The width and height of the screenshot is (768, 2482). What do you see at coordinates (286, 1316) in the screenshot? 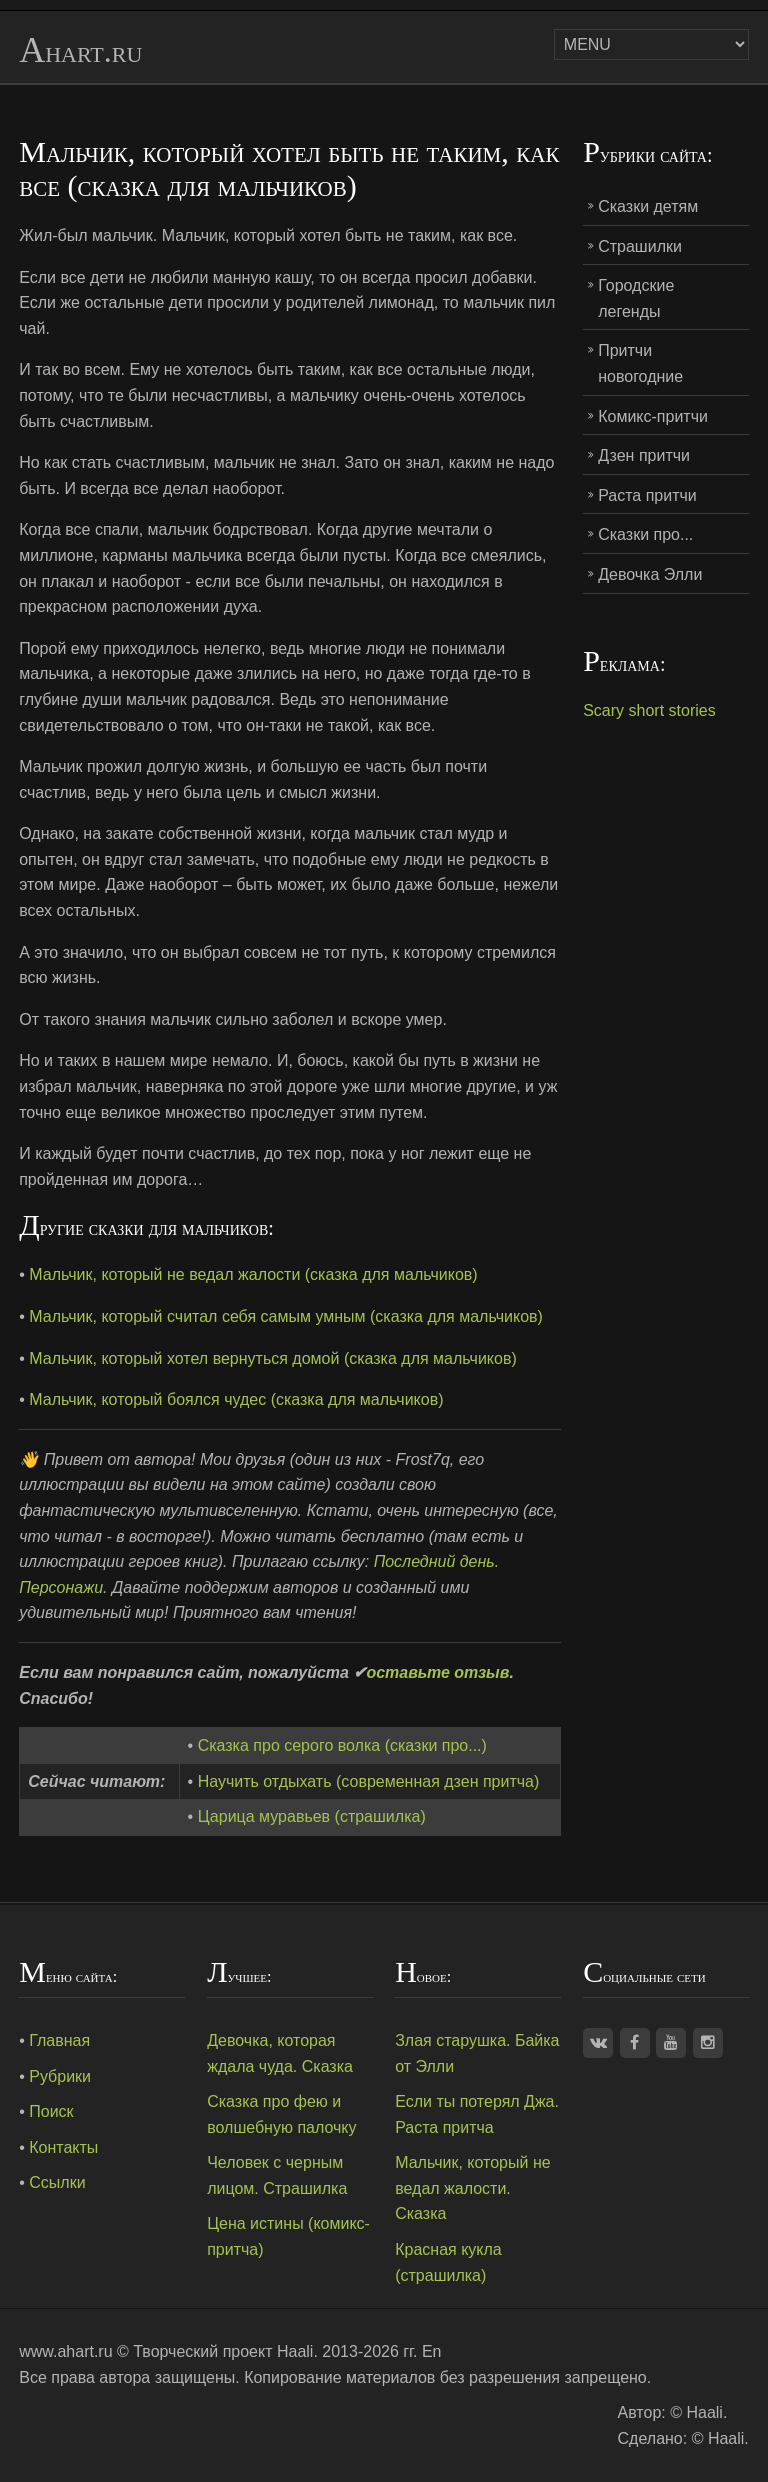
I see `Мальчик, который считал себя самым умным (сказка для мальчиков)` at bounding box center [286, 1316].